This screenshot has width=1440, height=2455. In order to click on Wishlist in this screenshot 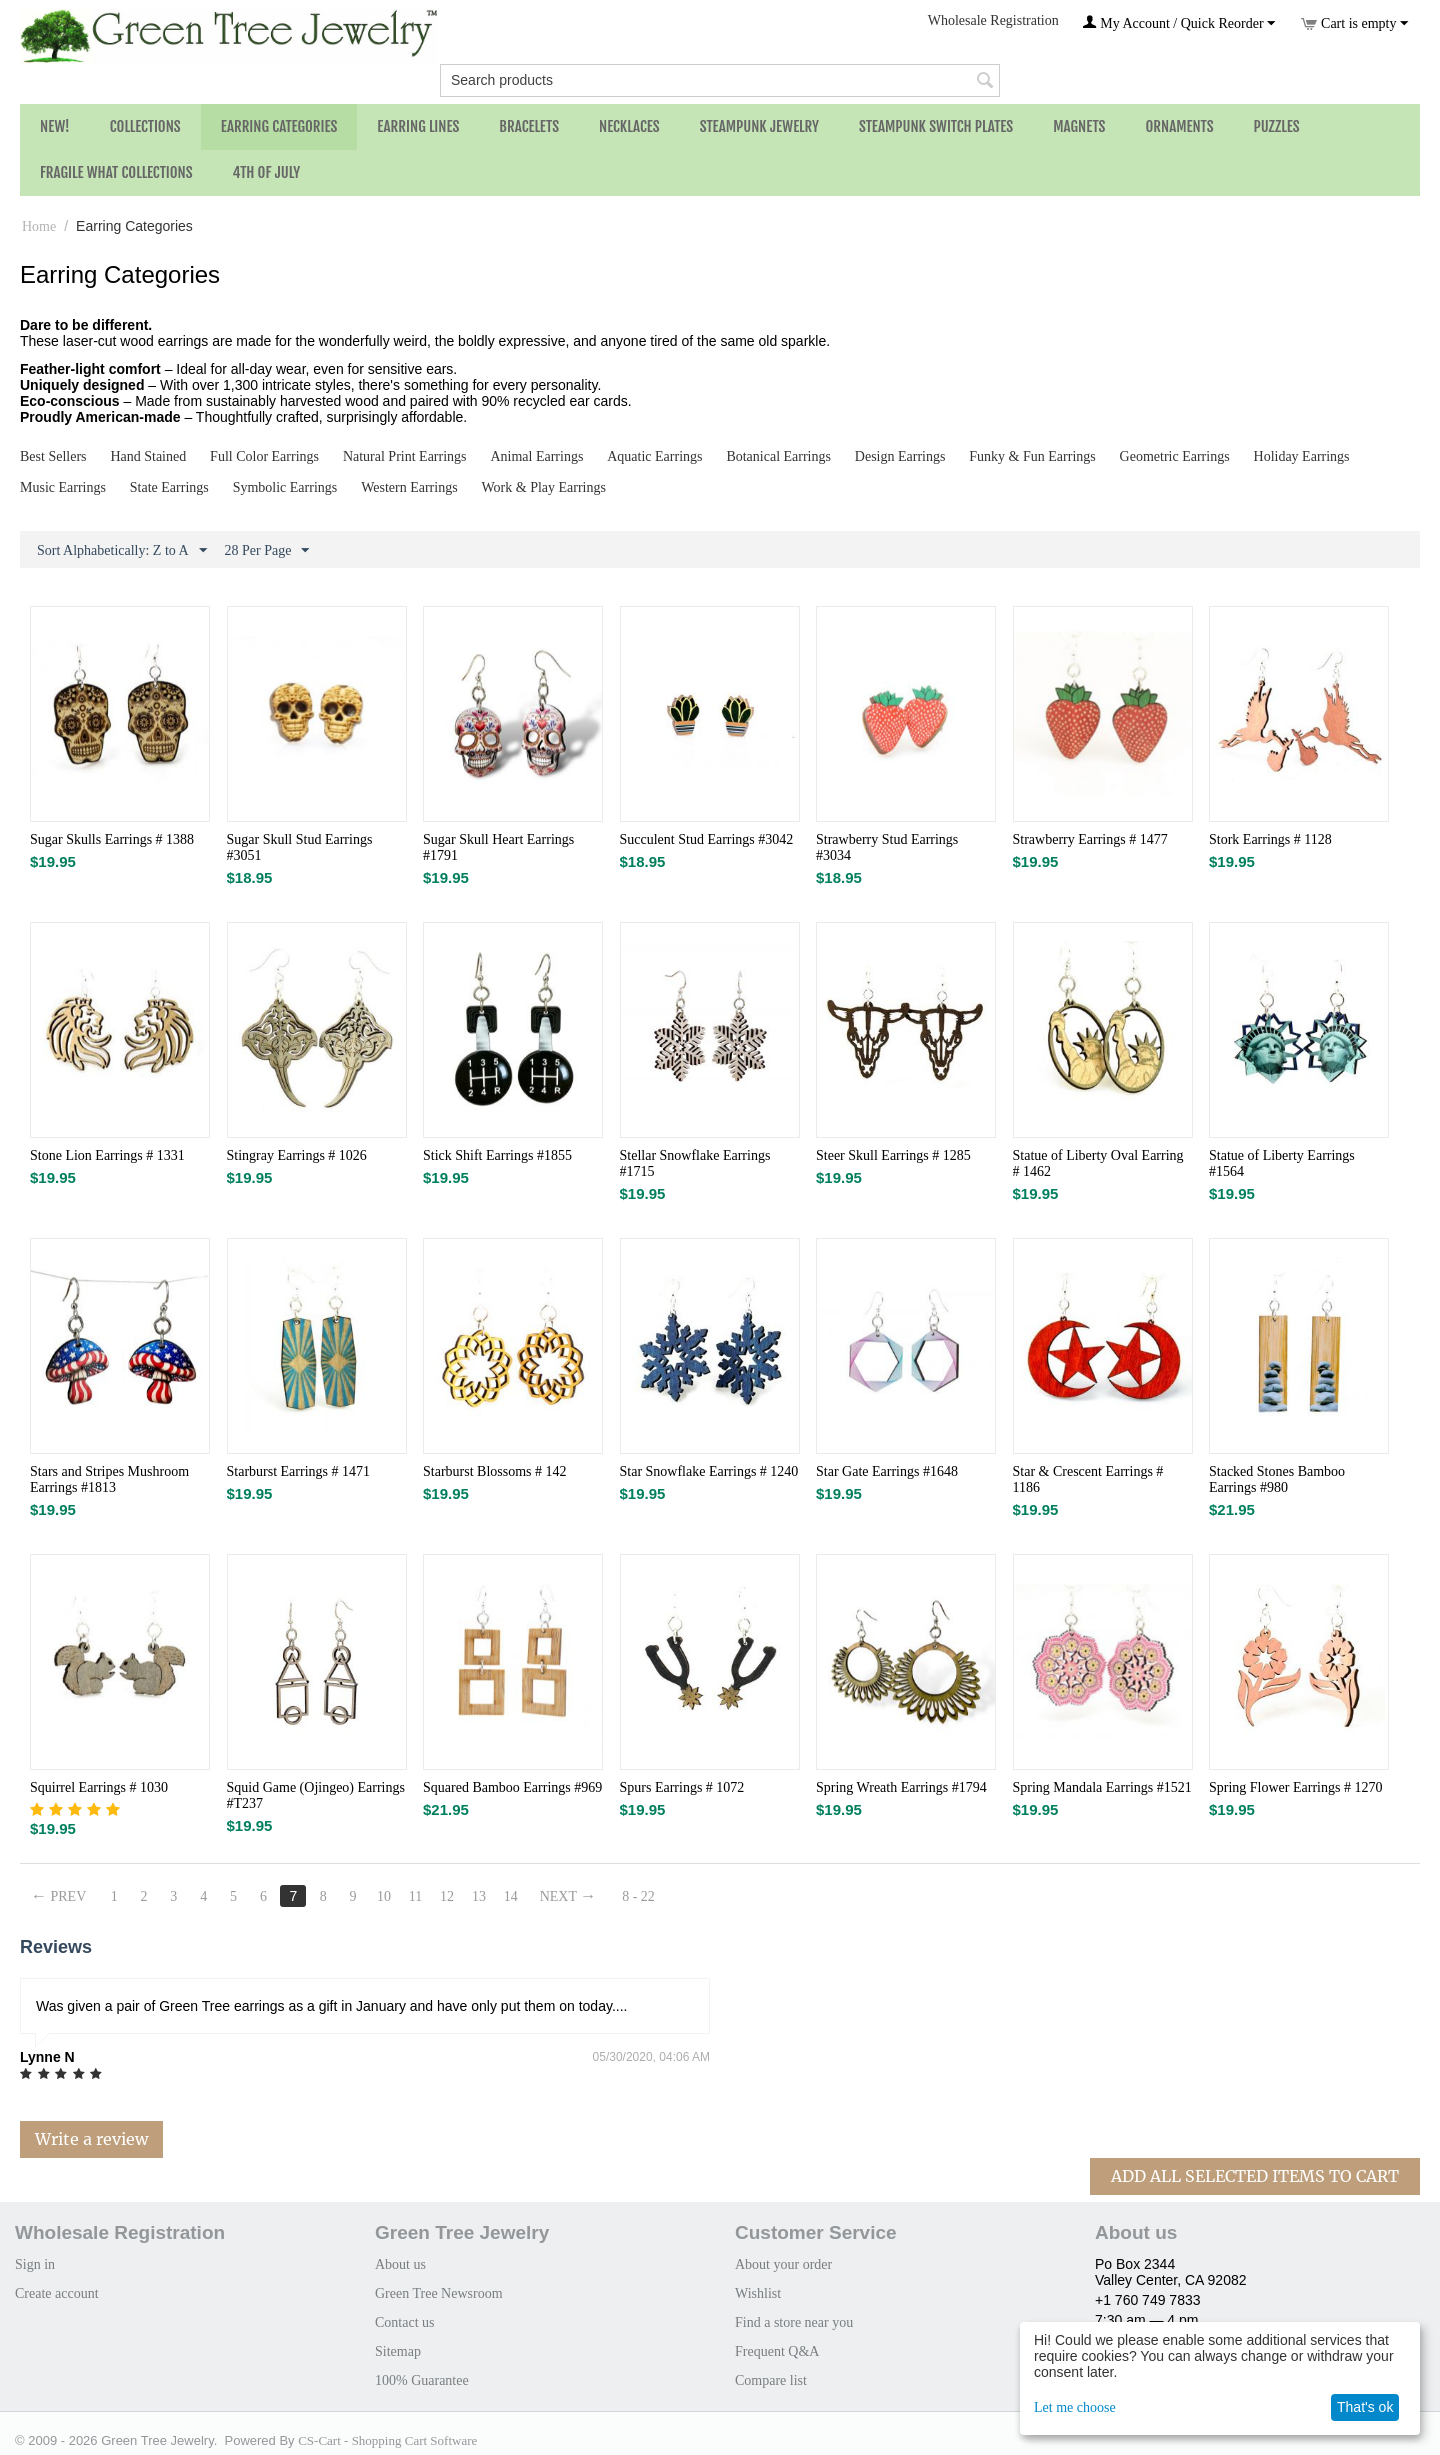, I will do `click(758, 2293)`.